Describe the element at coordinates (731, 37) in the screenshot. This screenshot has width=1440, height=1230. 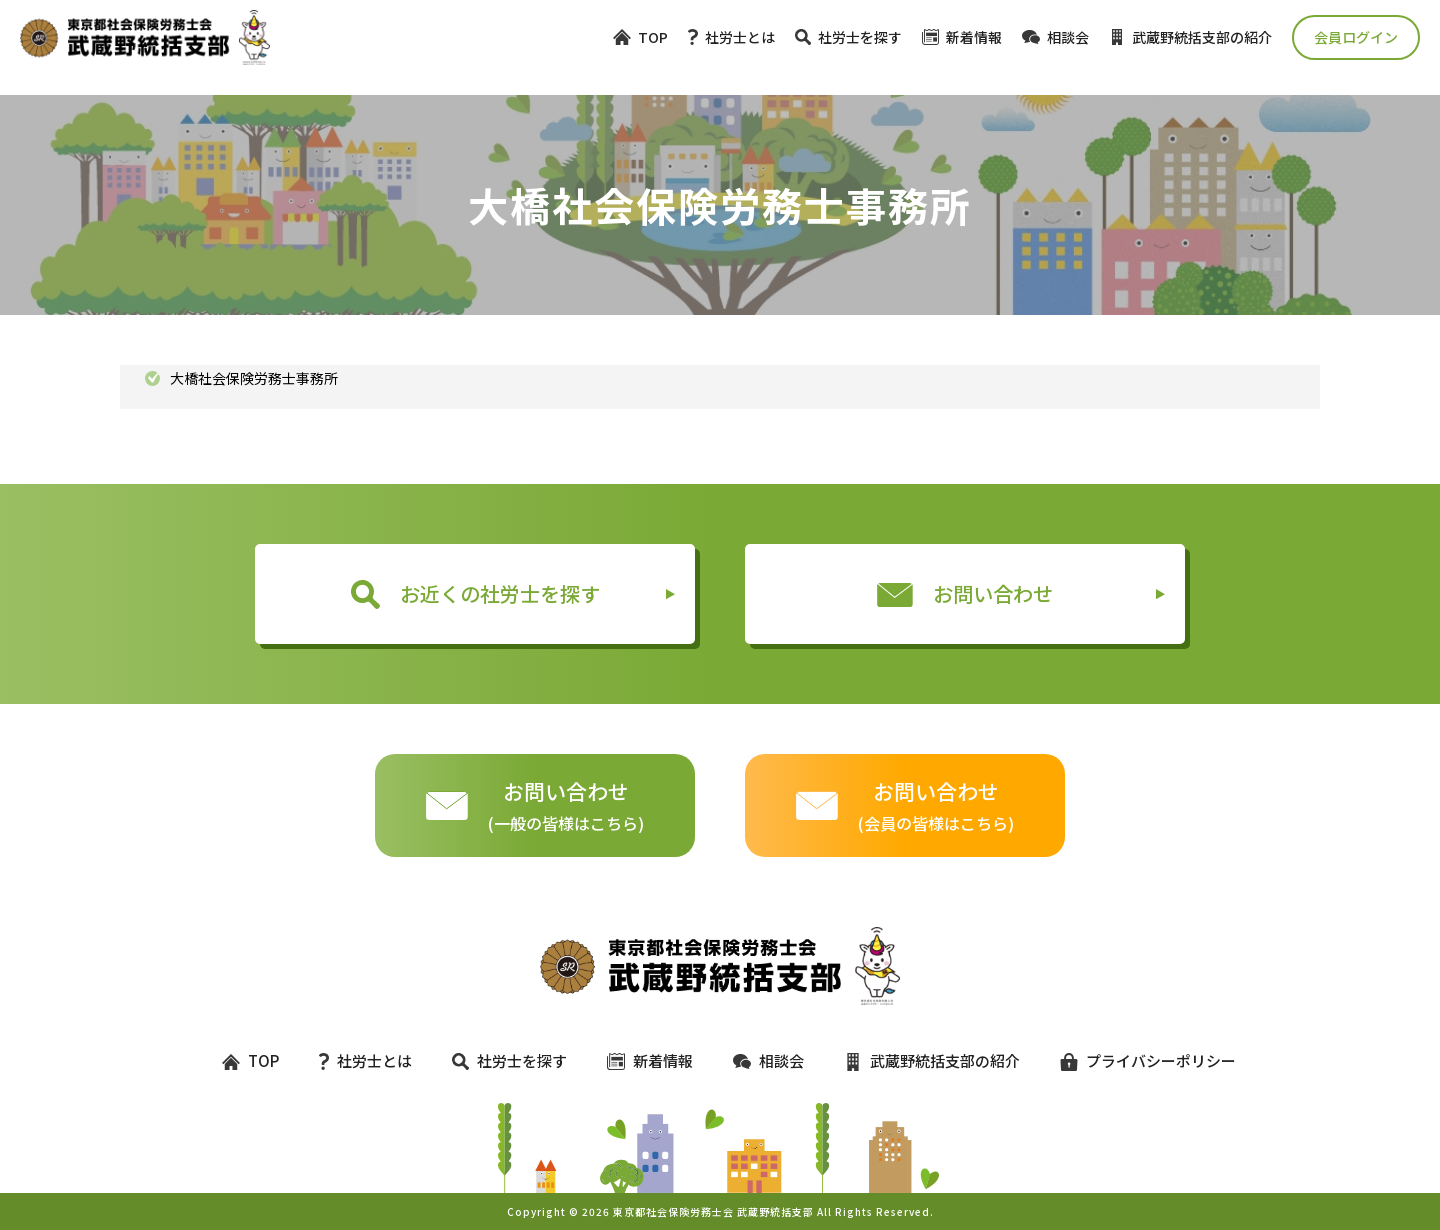
I see `社労士とは` at that location.